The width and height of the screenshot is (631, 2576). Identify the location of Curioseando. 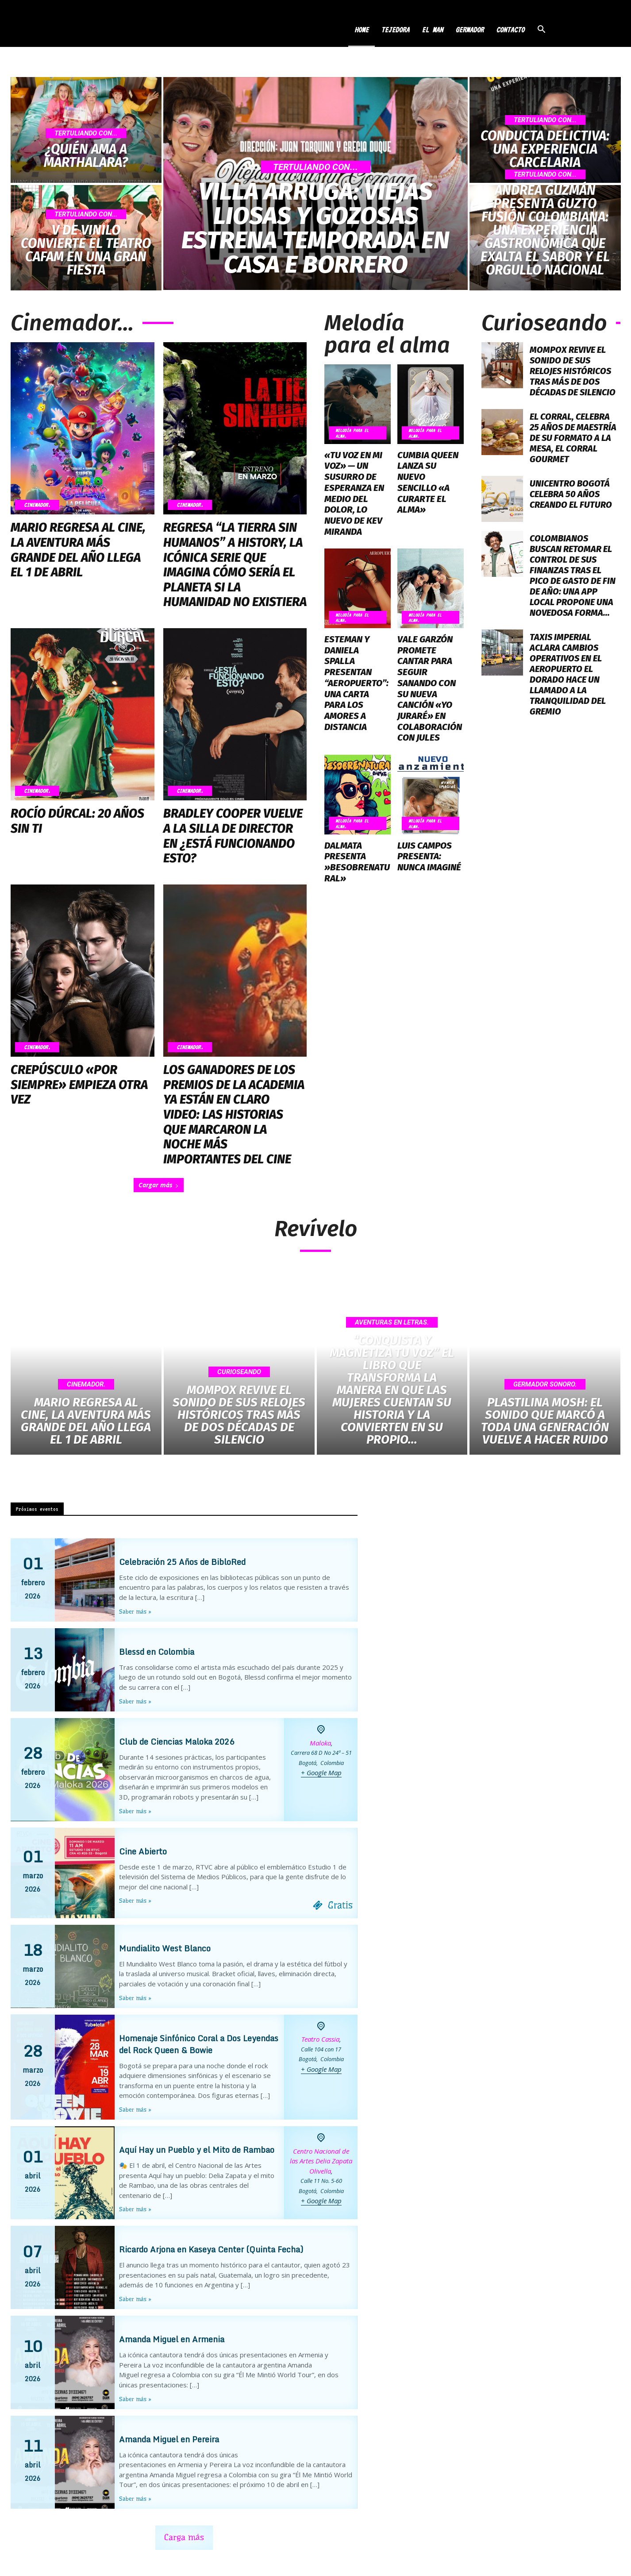
(239, 1372).